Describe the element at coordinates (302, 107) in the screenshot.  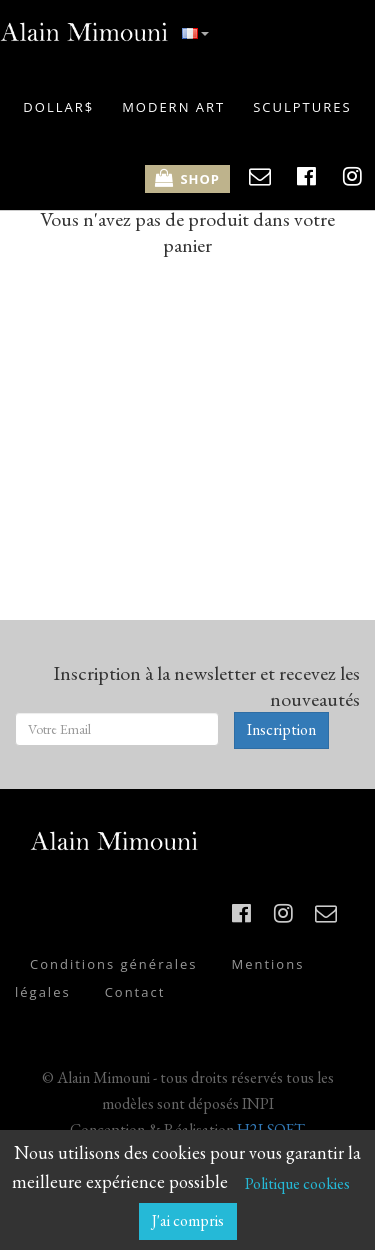
I see `SCULPTURES` at that location.